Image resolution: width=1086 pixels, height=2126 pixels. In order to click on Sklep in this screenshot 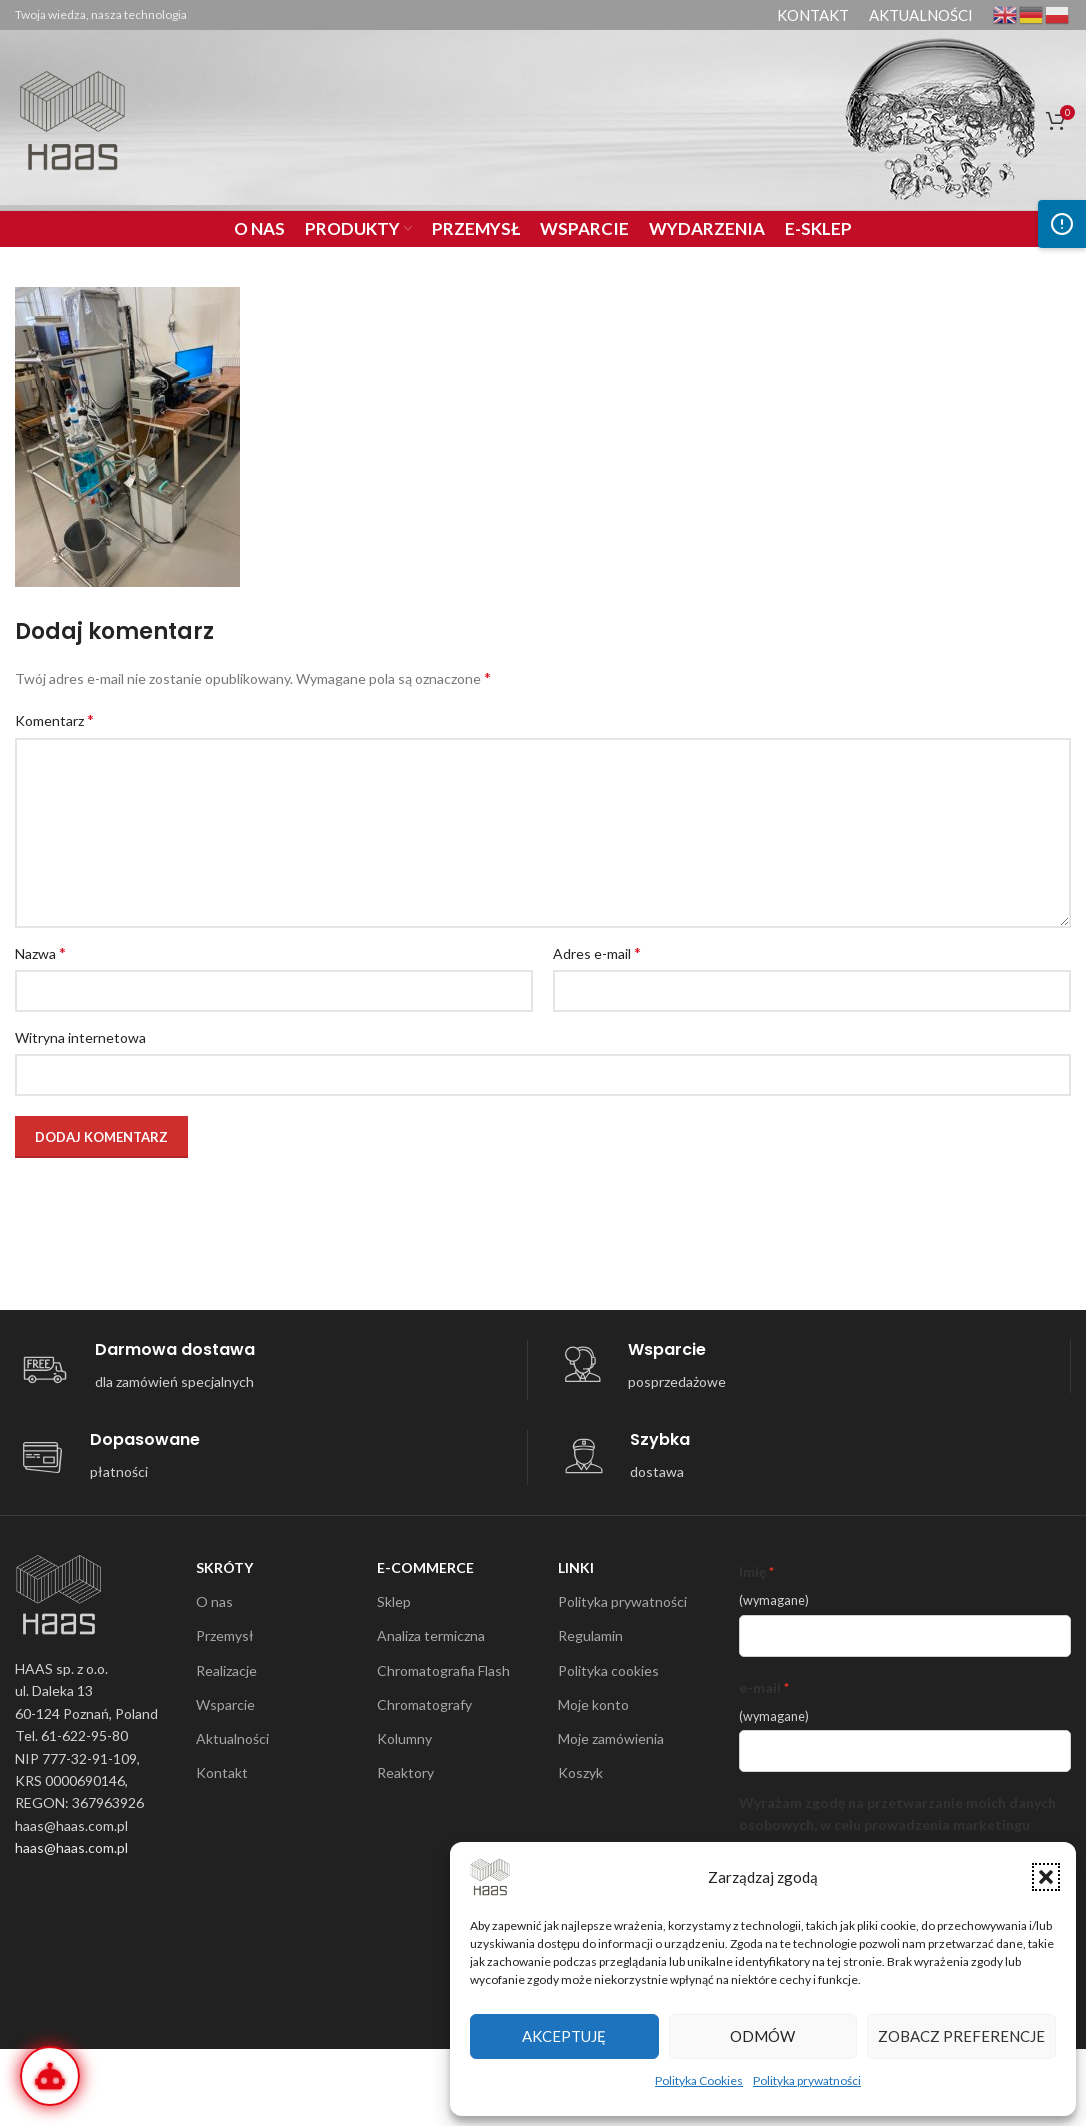, I will do `click(394, 1601)`.